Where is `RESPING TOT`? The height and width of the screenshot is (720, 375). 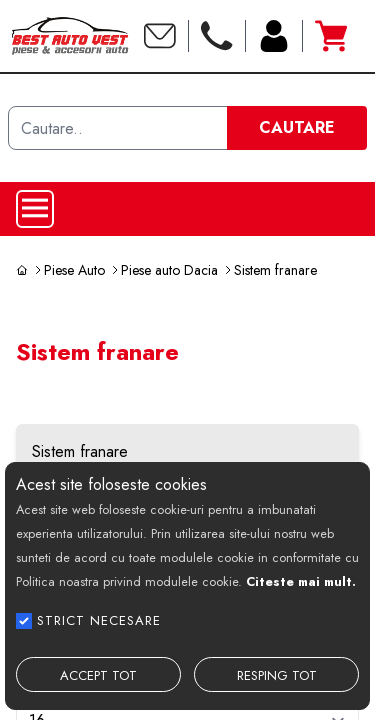
RESPING TOT is located at coordinates (277, 675).